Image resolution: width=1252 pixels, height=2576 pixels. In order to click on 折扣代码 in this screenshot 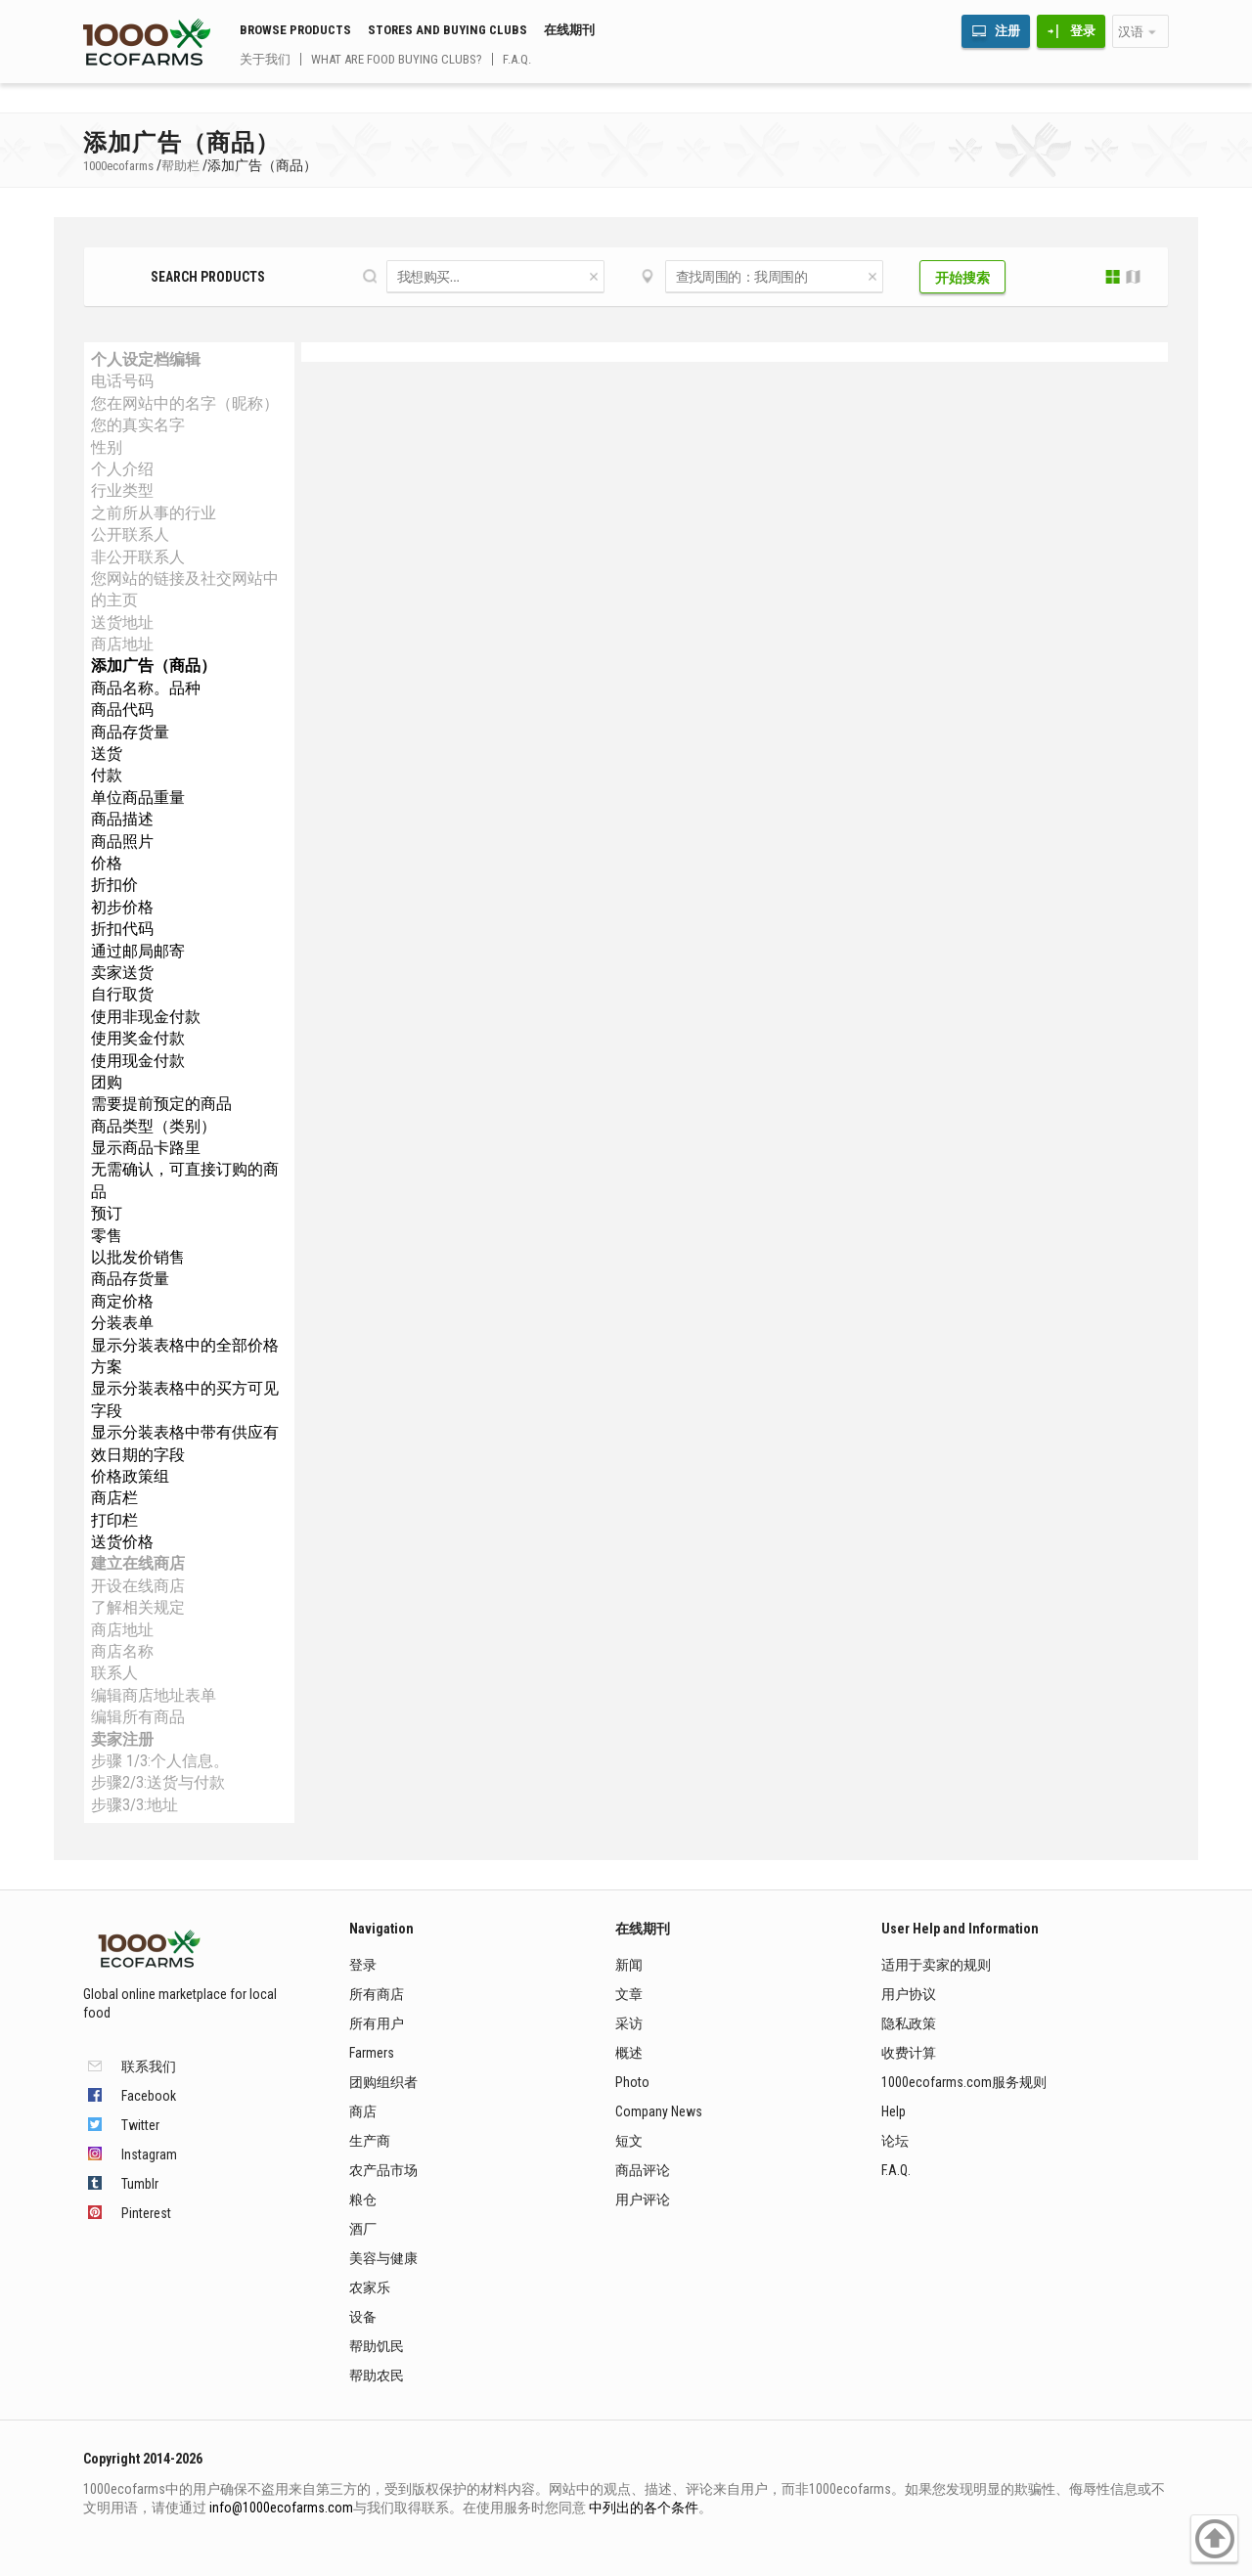, I will do `click(122, 928)`.